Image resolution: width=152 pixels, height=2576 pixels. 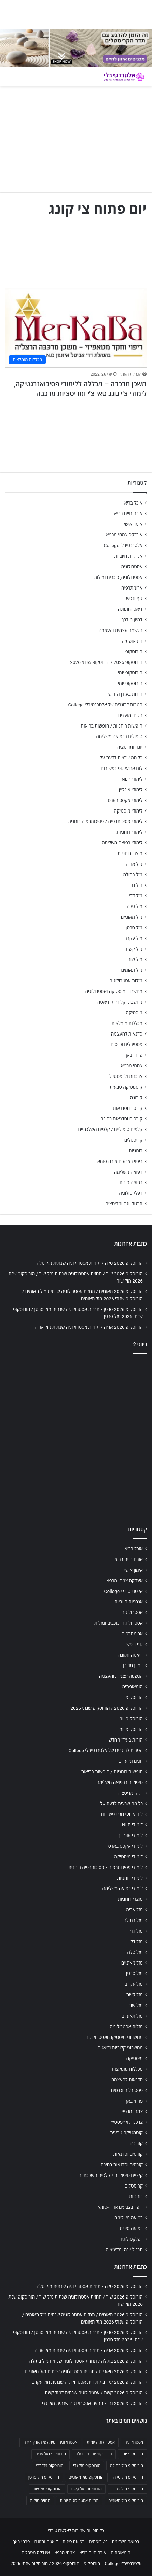 I want to click on הורוסקופ 2026 בתולה / תחזית אסטרולוגיה שנתית מזל בתולה, so click(x=86, y=2361).